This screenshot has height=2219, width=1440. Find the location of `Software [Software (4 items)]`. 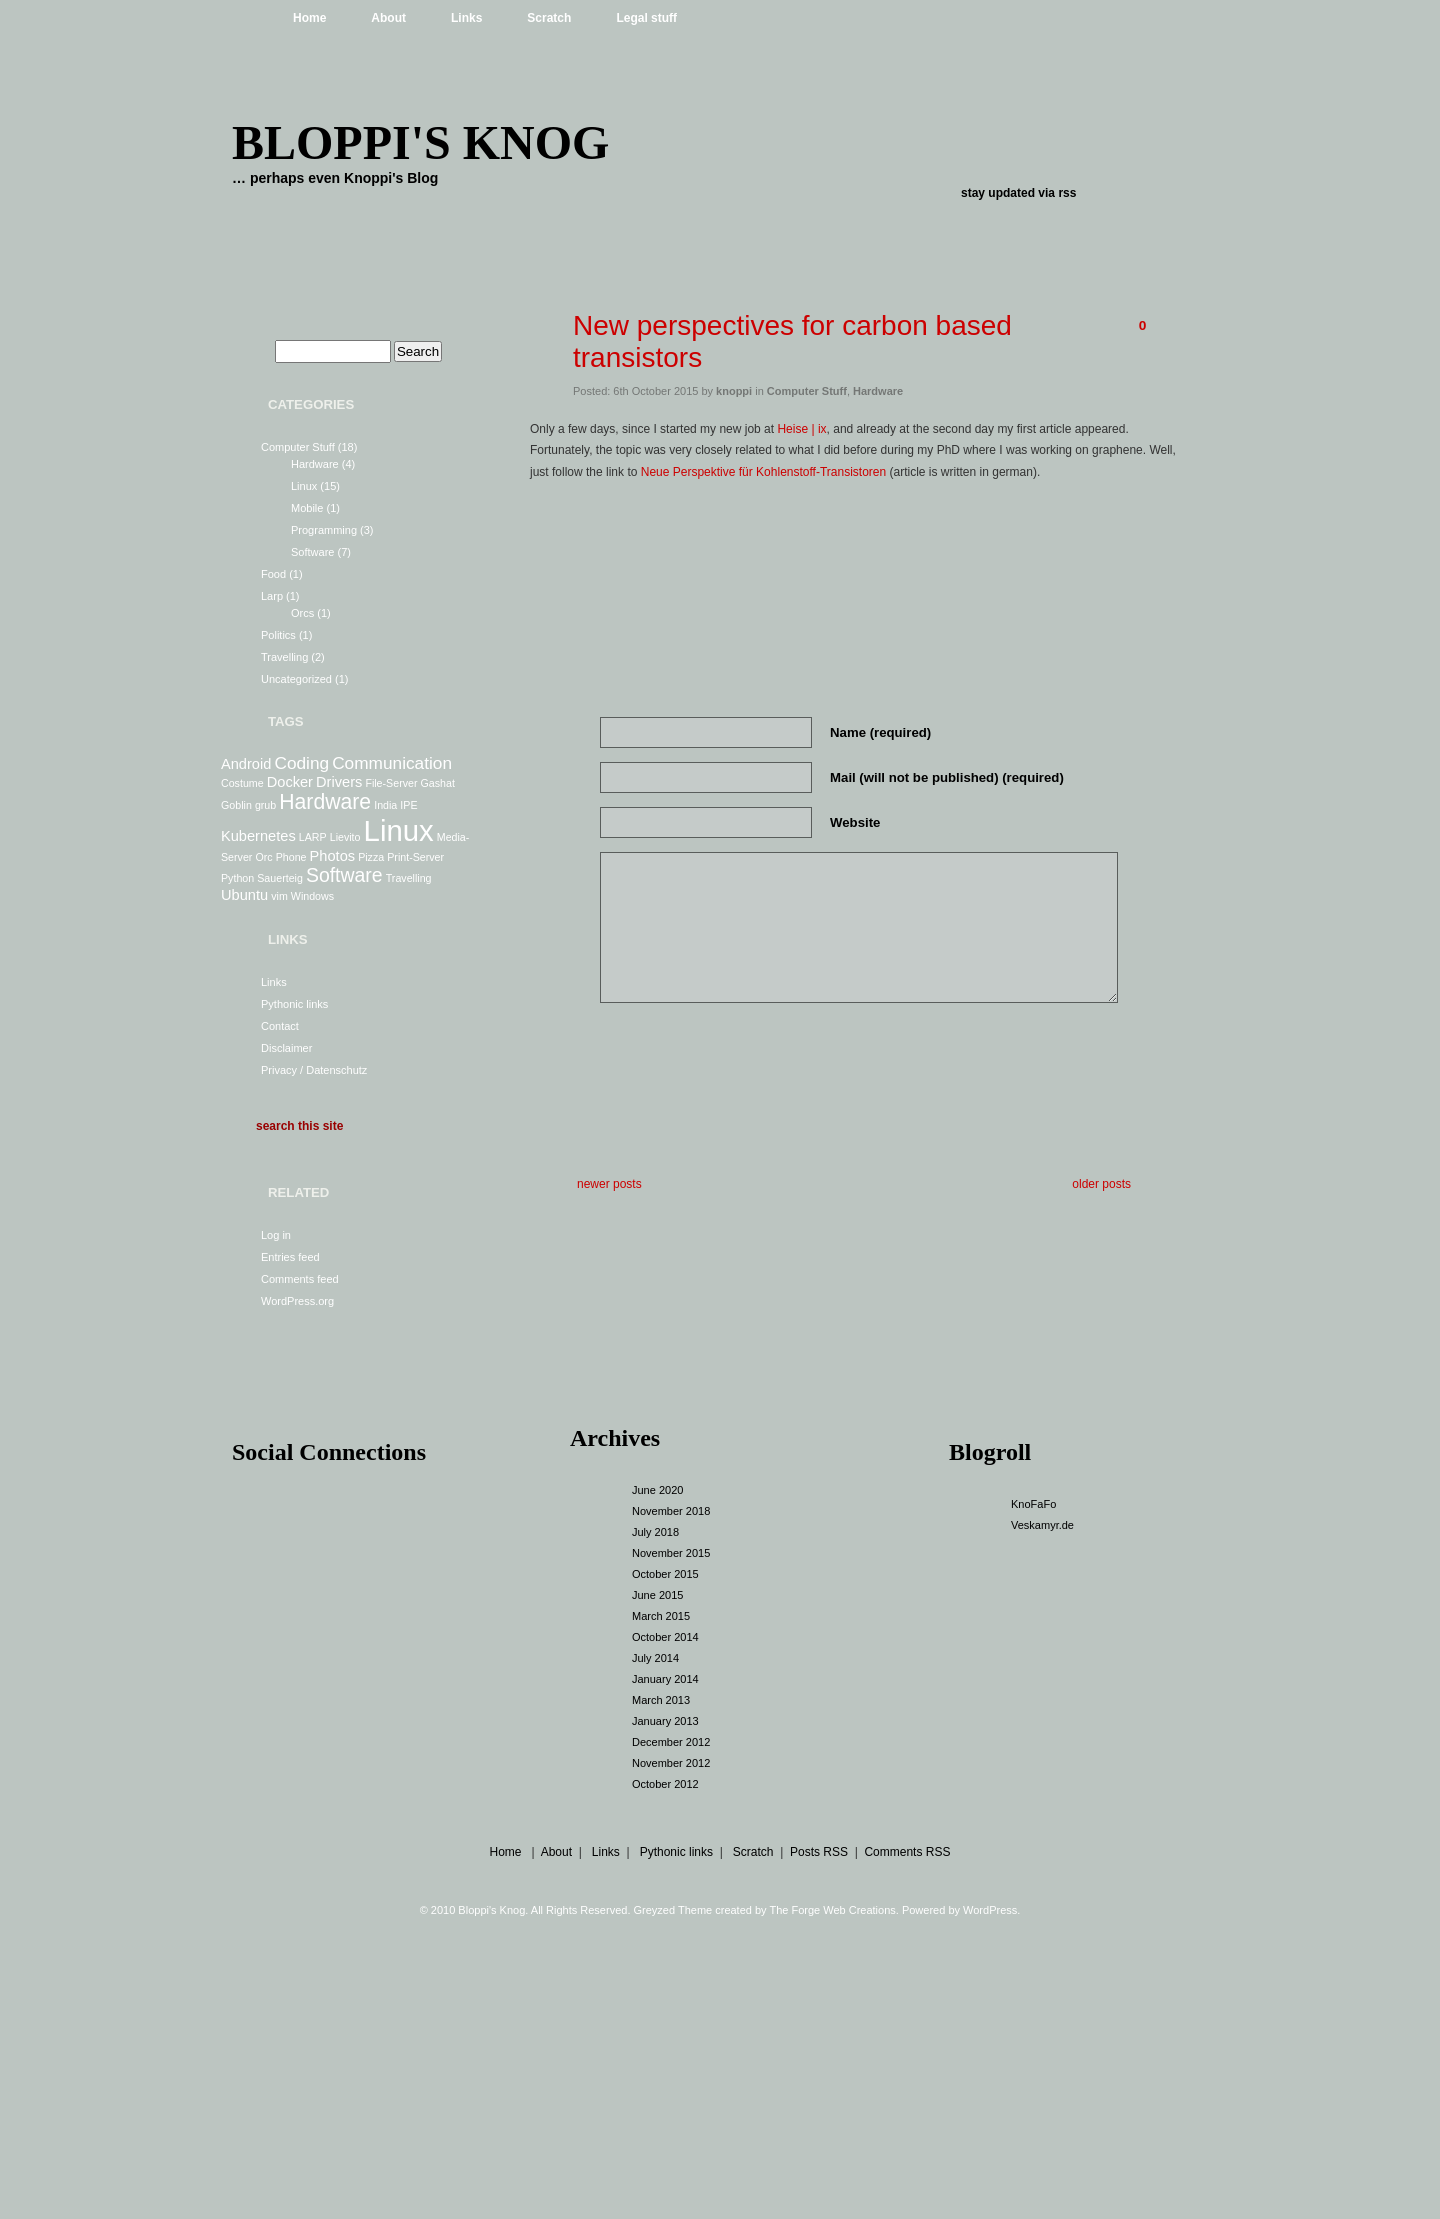

Software [Software (4 items)] is located at coordinates (344, 875).